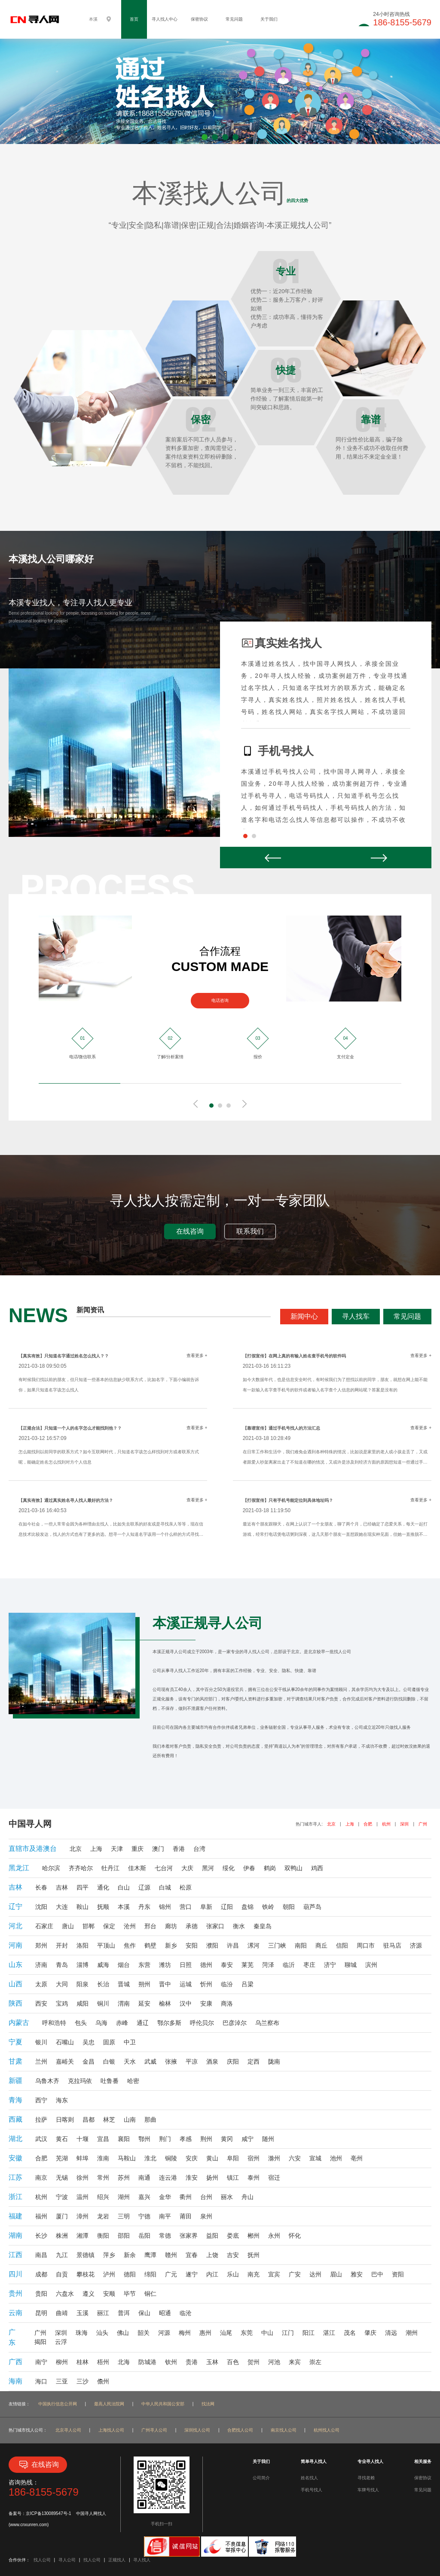 The height and width of the screenshot is (2576, 440). Describe the element at coordinates (179, 1848) in the screenshot. I see `香港` at that location.